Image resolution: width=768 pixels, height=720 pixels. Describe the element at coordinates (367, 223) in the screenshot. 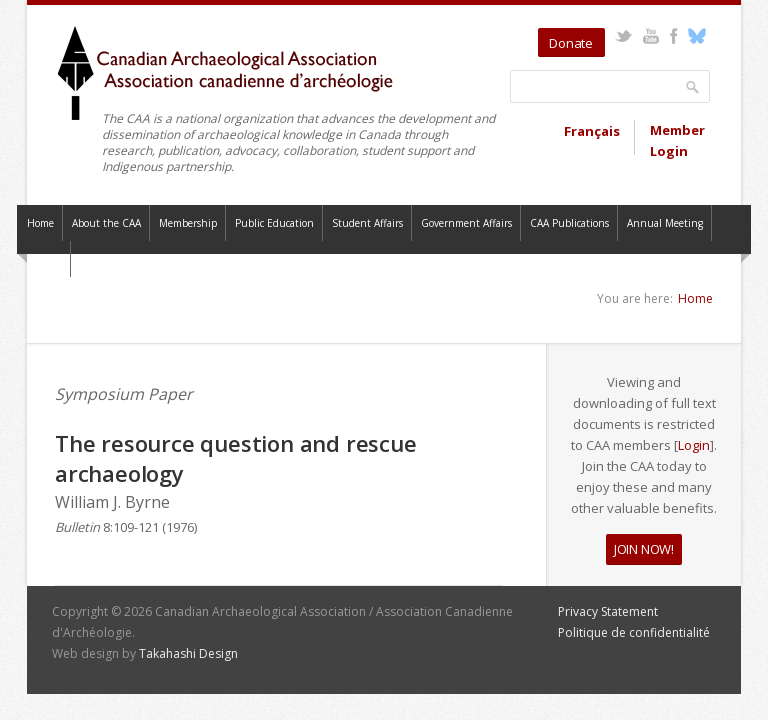

I see `Student Affairs` at that location.